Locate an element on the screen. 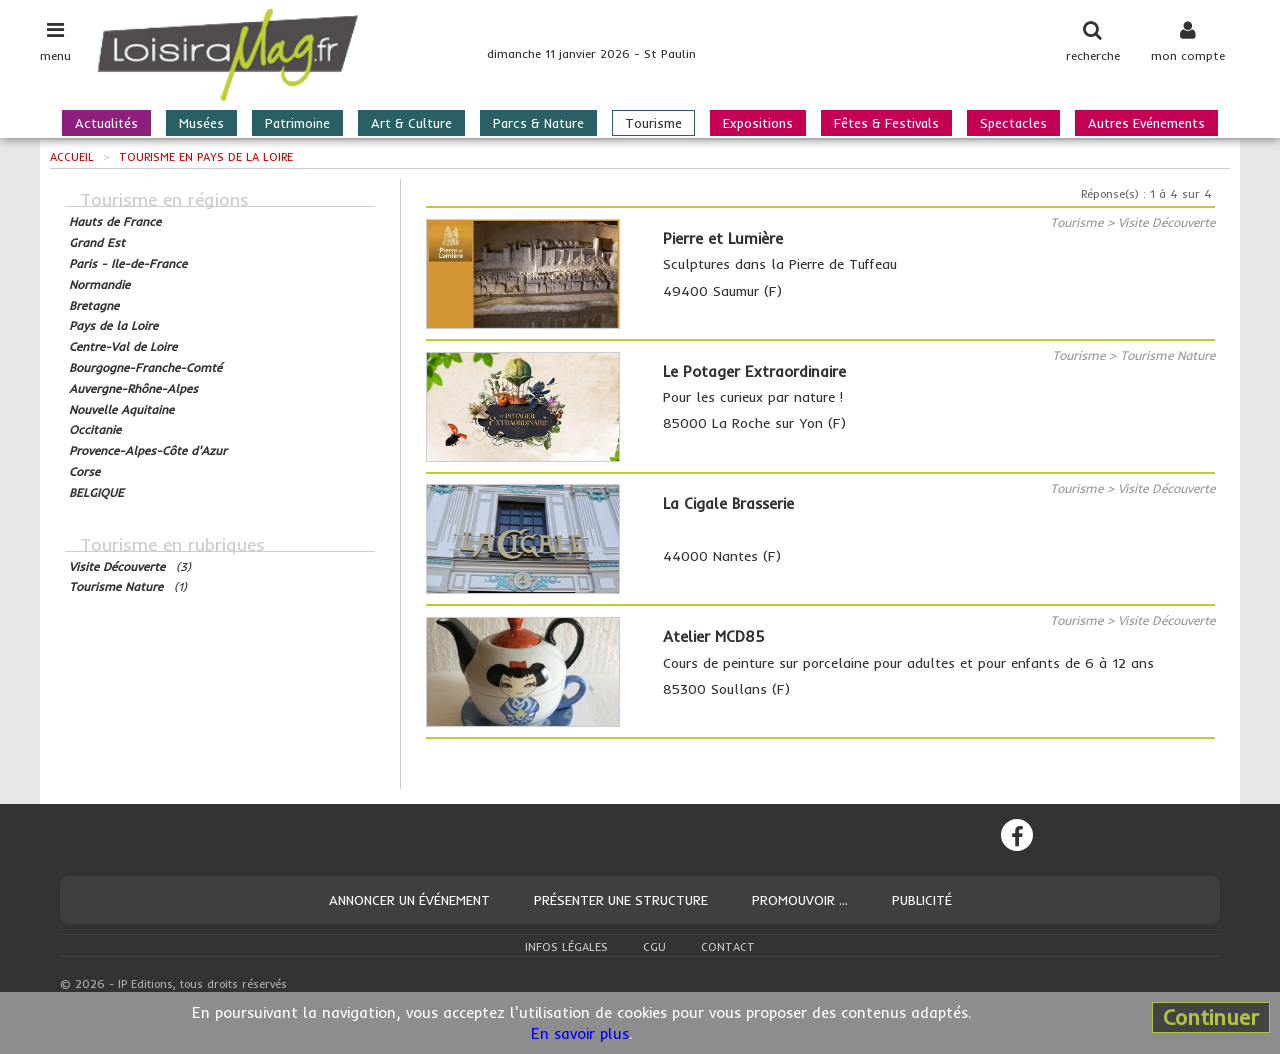 The height and width of the screenshot is (1054, 1280). Spectacles is located at coordinates (1013, 123).